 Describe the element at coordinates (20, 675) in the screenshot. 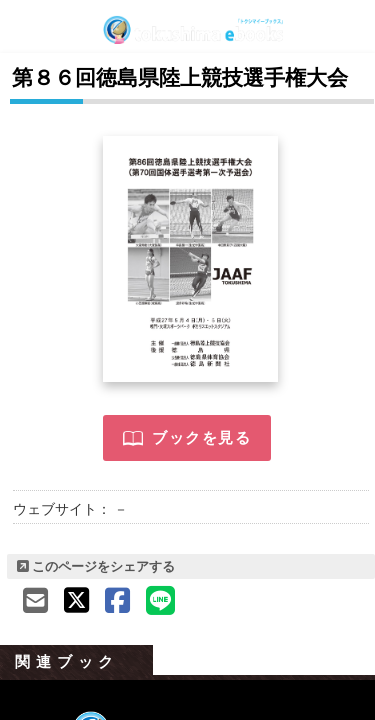

I see `Previous` at that location.